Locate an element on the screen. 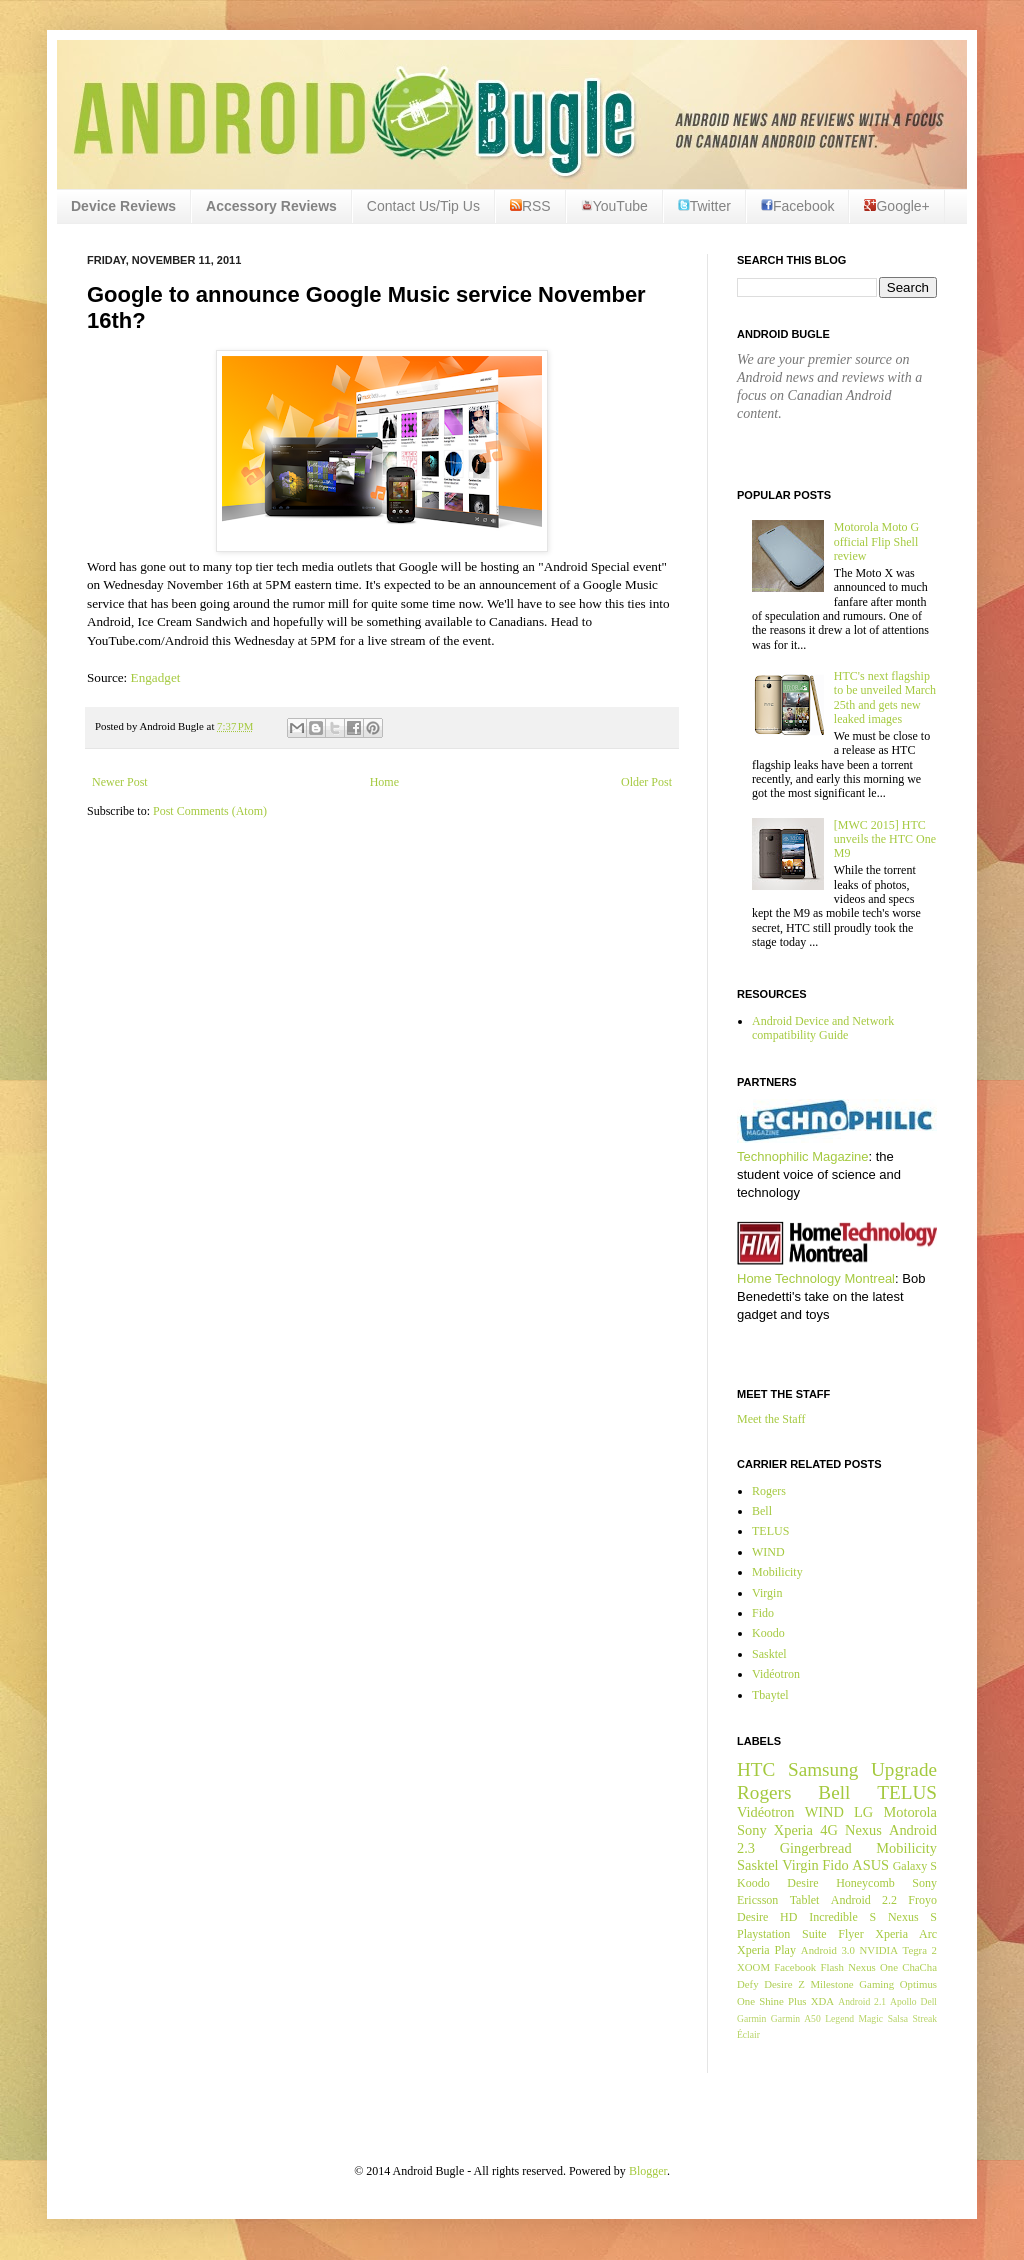 Image resolution: width=1024 pixels, height=2260 pixels. Desire is located at coordinates (802, 1883).